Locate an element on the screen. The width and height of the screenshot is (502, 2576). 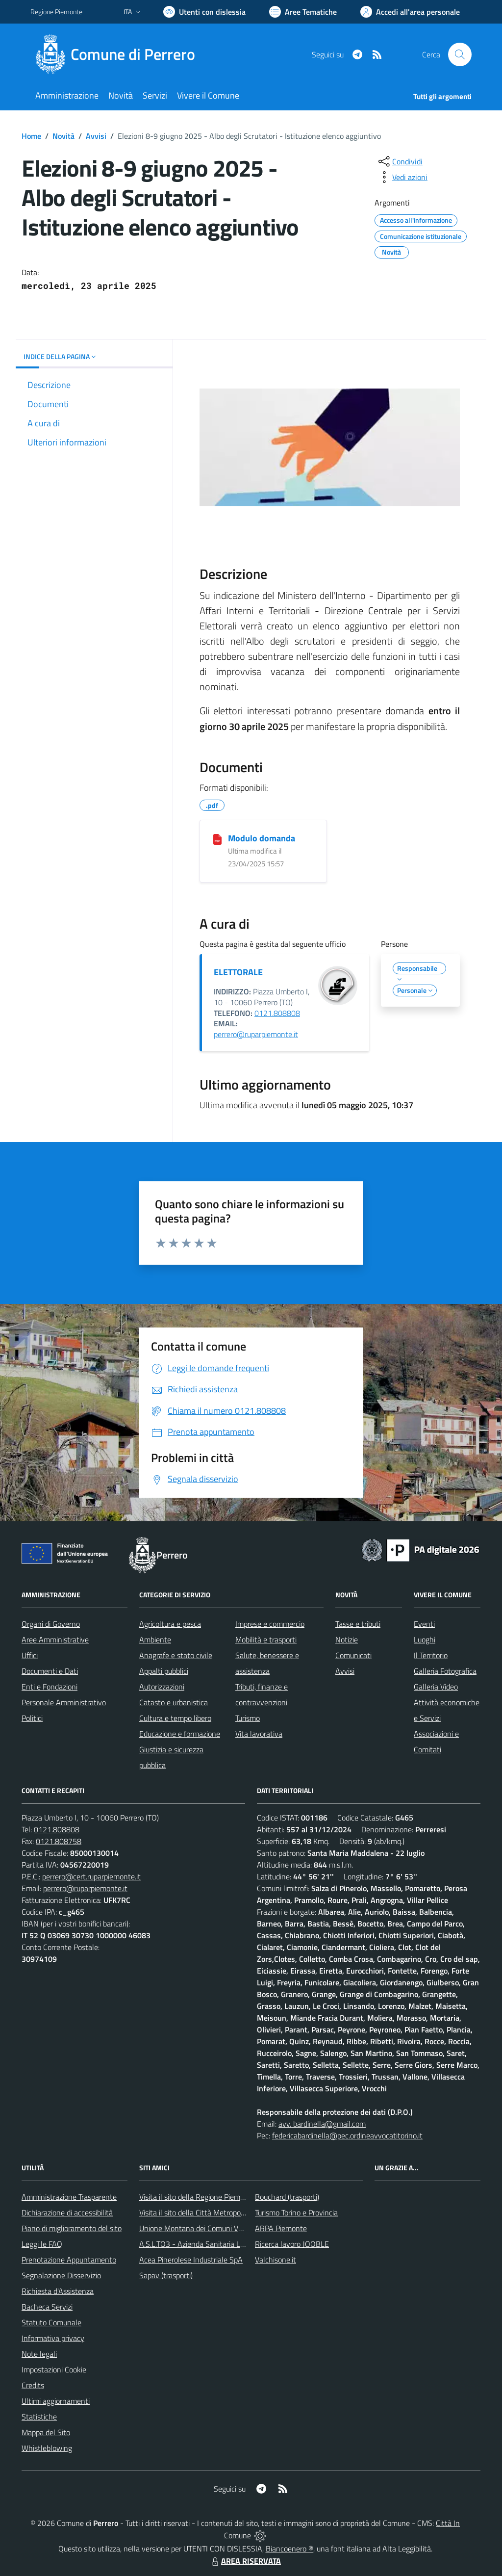
Organi di Governo is located at coordinates (51, 1624).